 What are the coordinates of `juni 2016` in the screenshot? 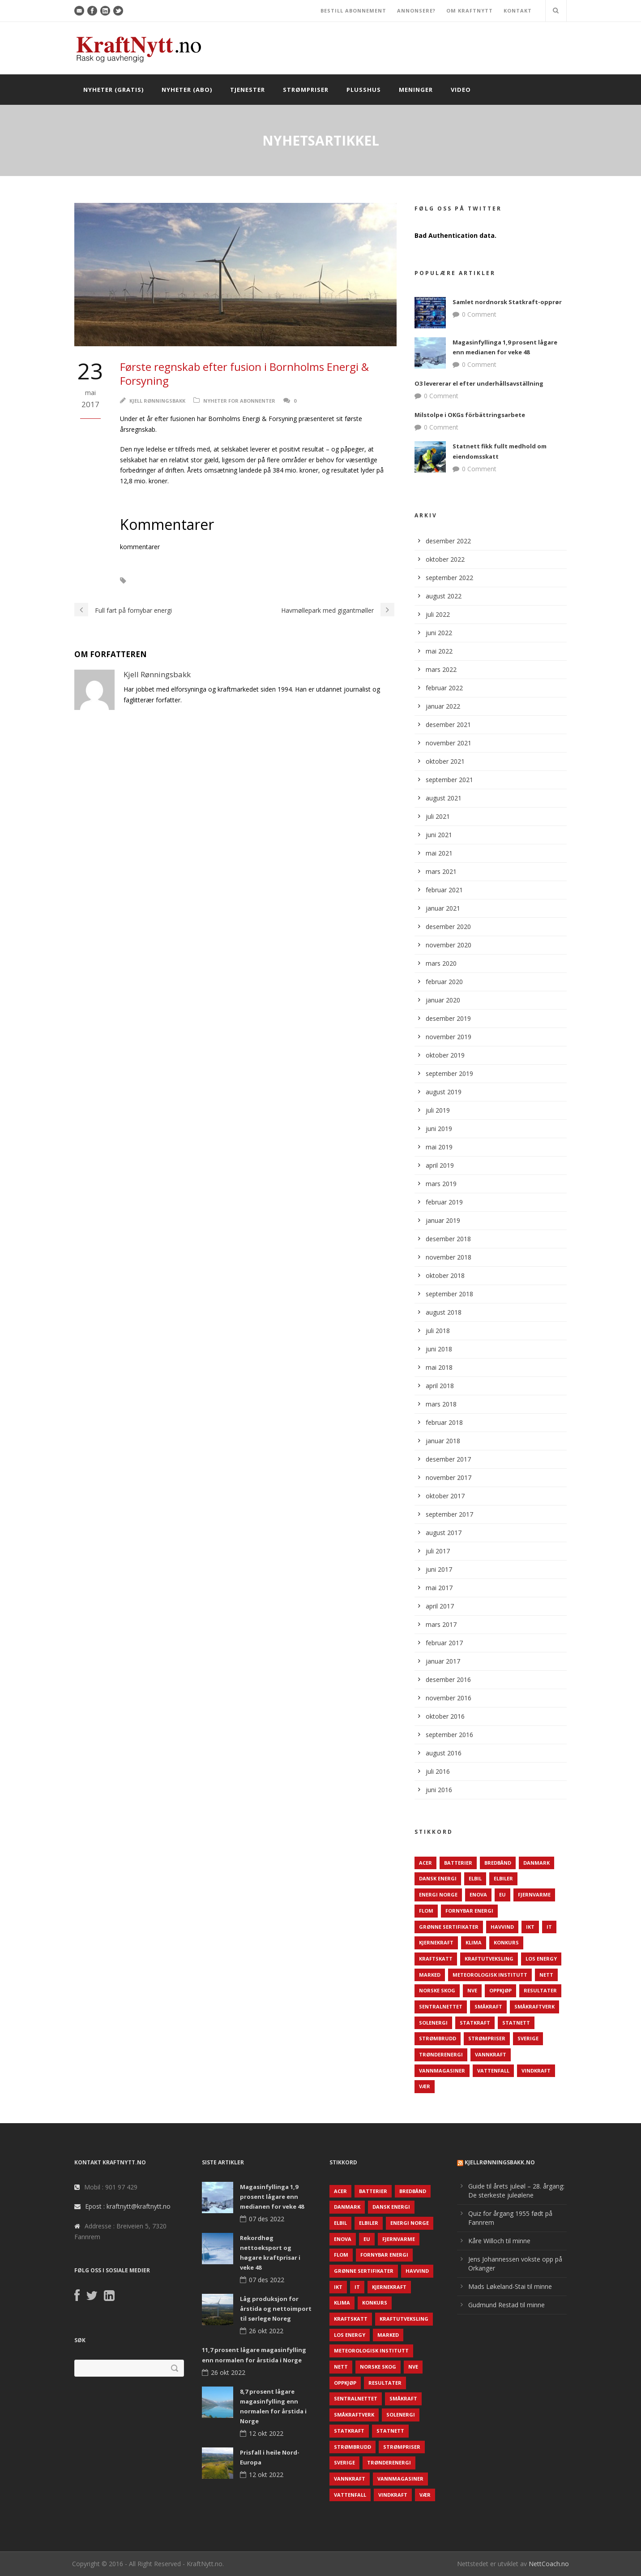 It's located at (439, 1789).